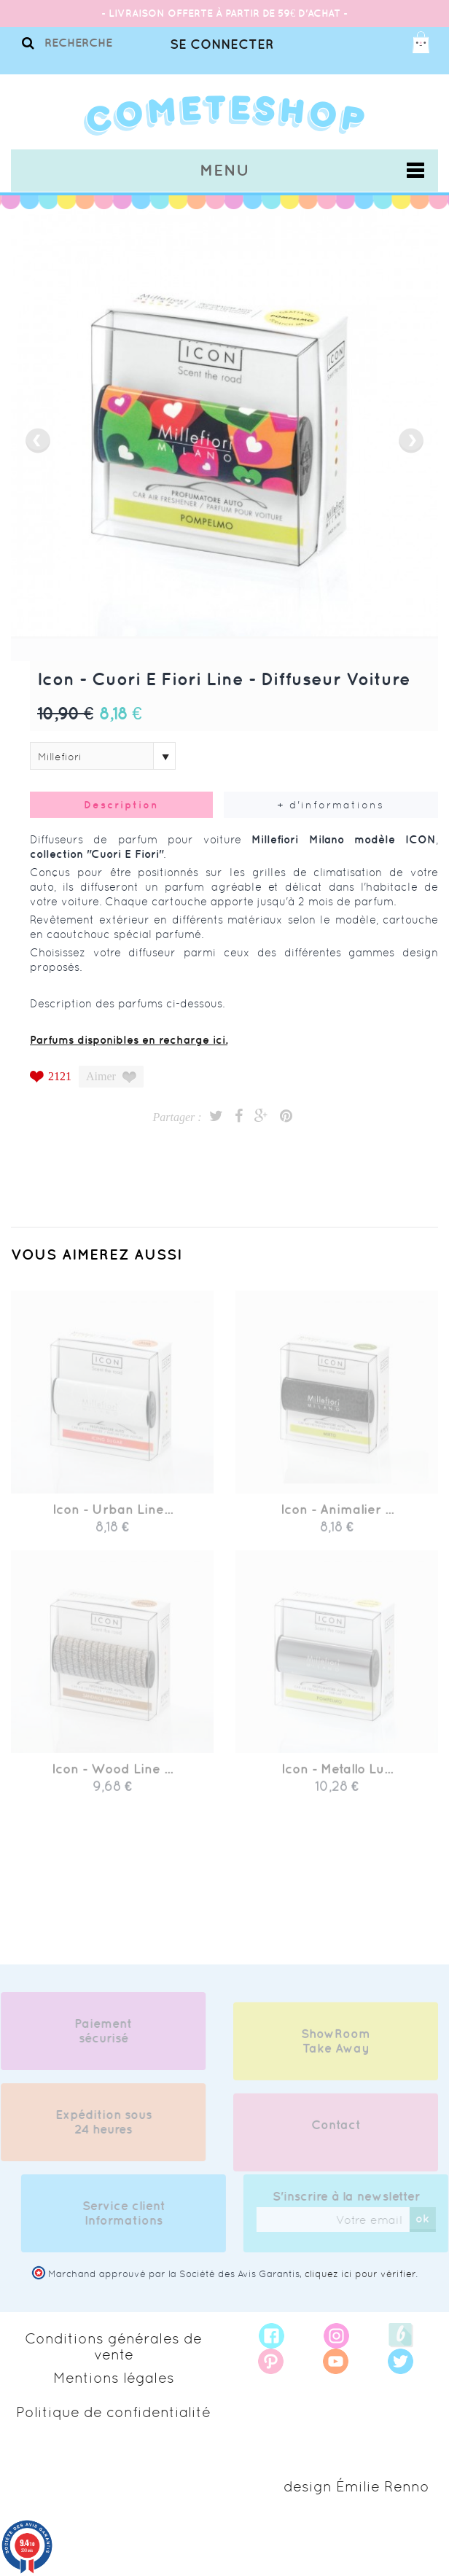 This screenshot has width=449, height=2576. Describe the element at coordinates (38, 440) in the screenshot. I see `prev` at that location.